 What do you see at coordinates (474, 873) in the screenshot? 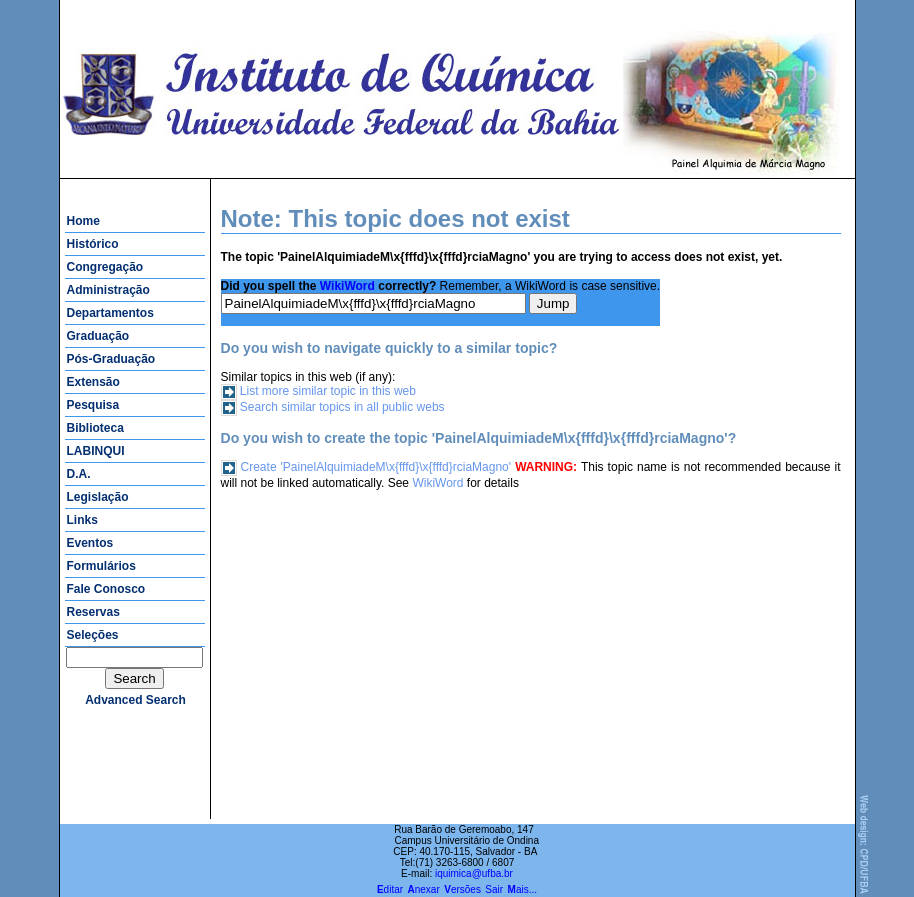
I see `iquimica@ufba.br` at bounding box center [474, 873].